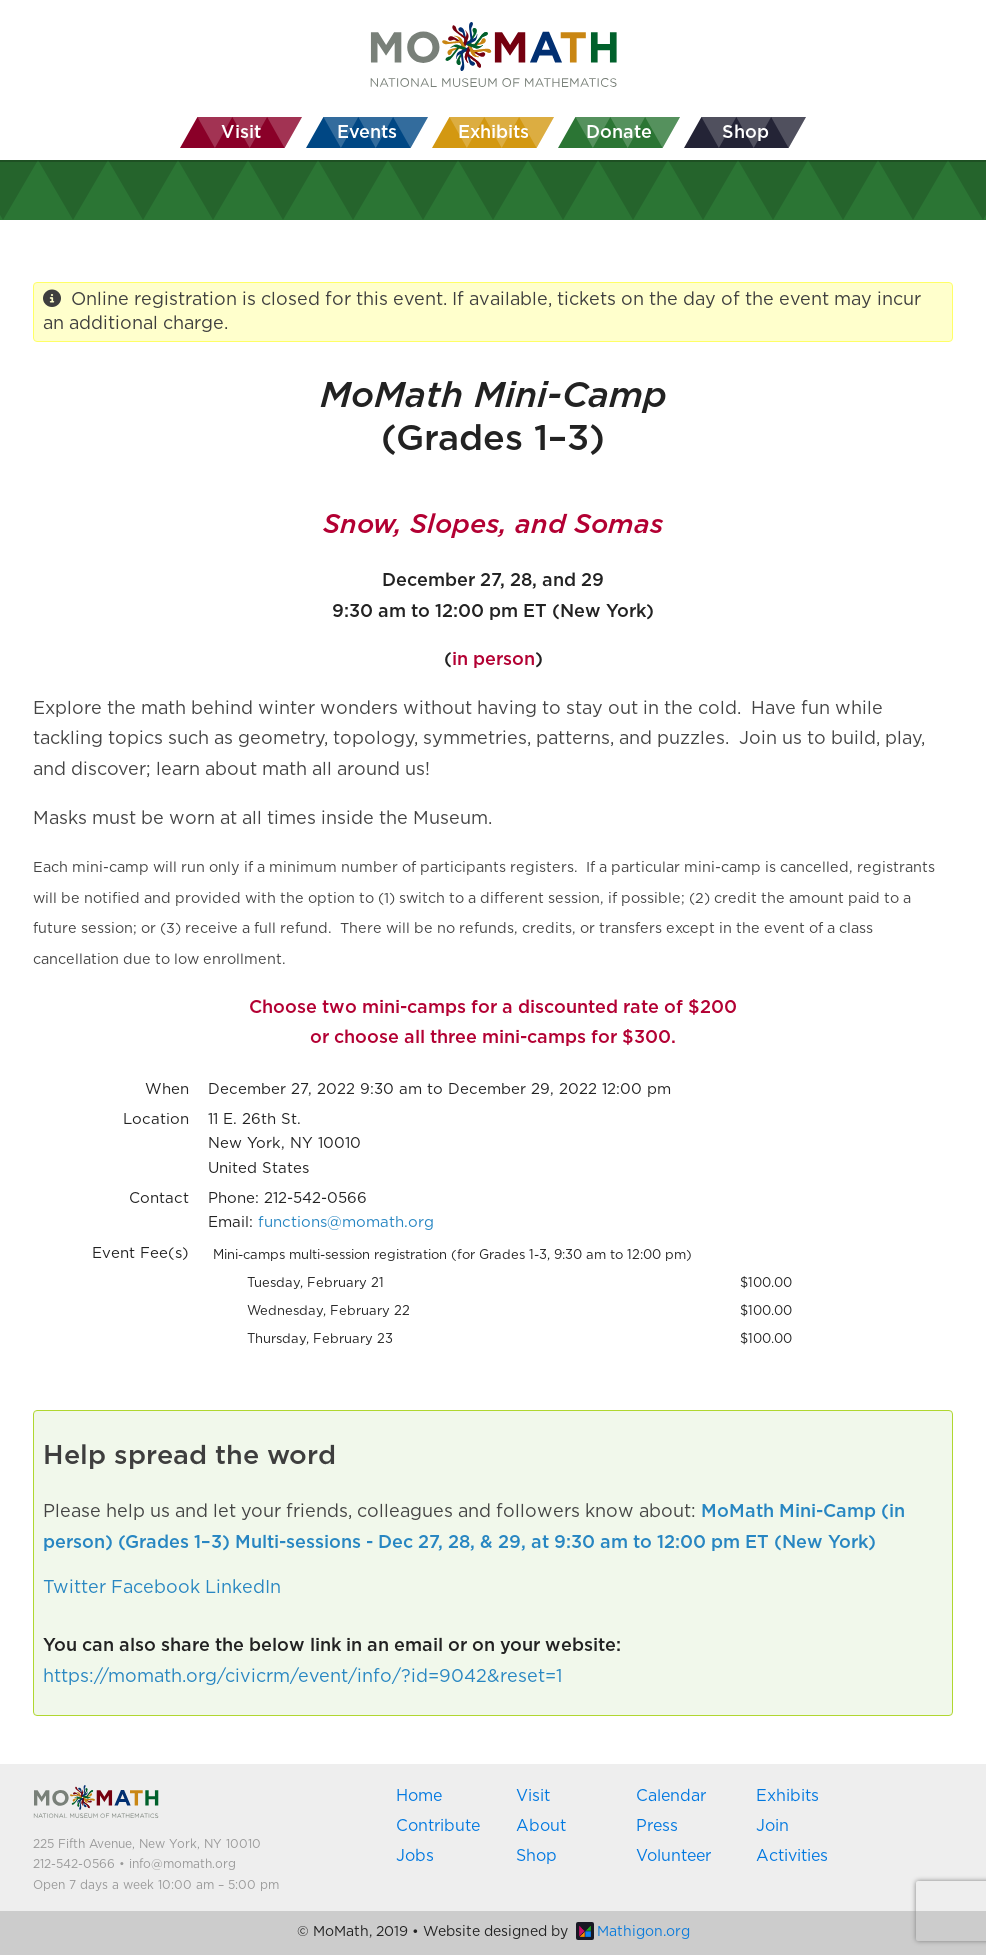 This screenshot has height=1955, width=986. Describe the element at coordinates (415, 1856) in the screenshot. I see `Jobs` at that location.